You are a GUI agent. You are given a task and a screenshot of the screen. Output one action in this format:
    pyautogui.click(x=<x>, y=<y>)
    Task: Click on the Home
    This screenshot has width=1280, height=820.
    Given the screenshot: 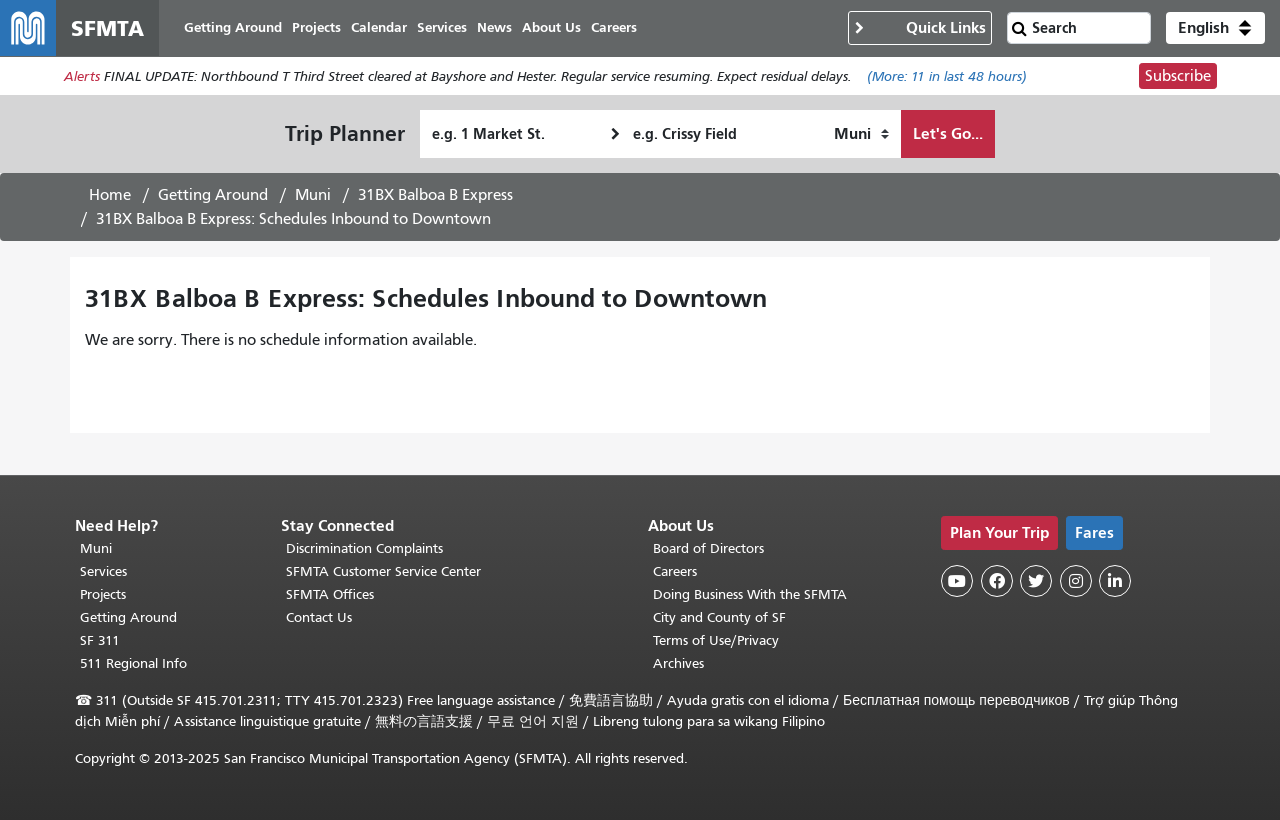 What is the action you would take?
    pyautogui.click(x=110, y=195)
    